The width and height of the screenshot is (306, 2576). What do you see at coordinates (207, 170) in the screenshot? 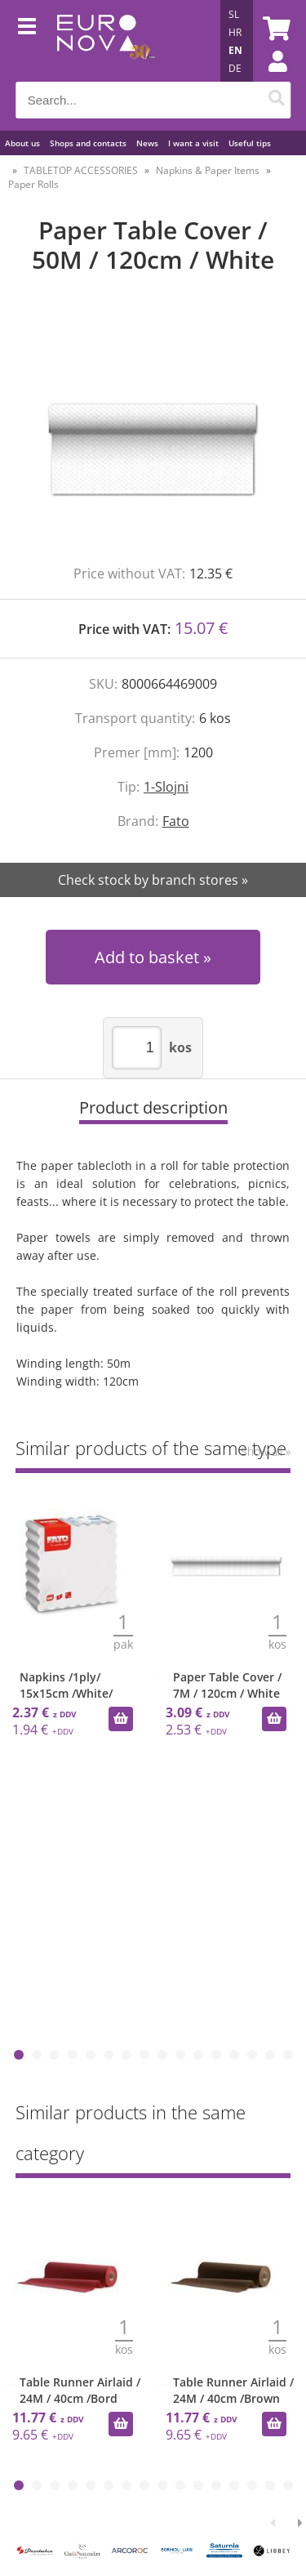
I see `Napkins & Paper Items` at bounding box center [207, 170].